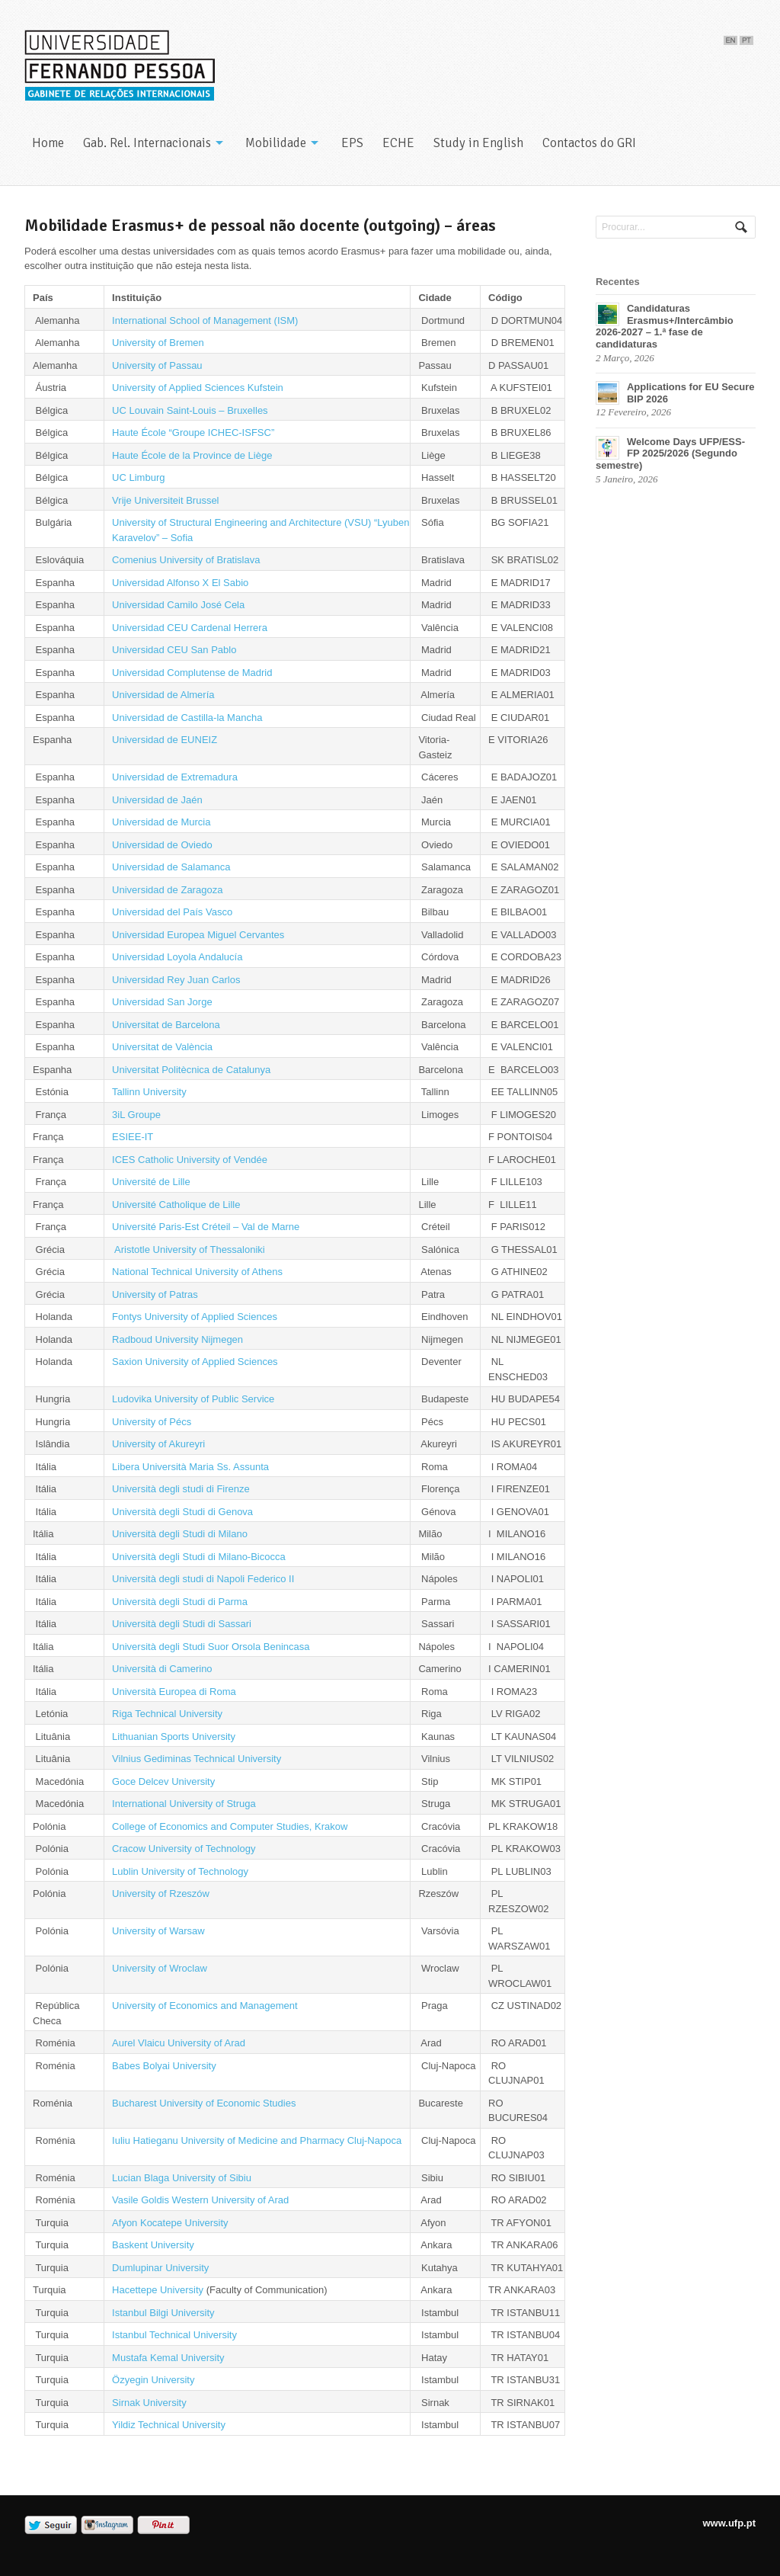  I want to click on 3iL Groupe, so click(136, 1114).